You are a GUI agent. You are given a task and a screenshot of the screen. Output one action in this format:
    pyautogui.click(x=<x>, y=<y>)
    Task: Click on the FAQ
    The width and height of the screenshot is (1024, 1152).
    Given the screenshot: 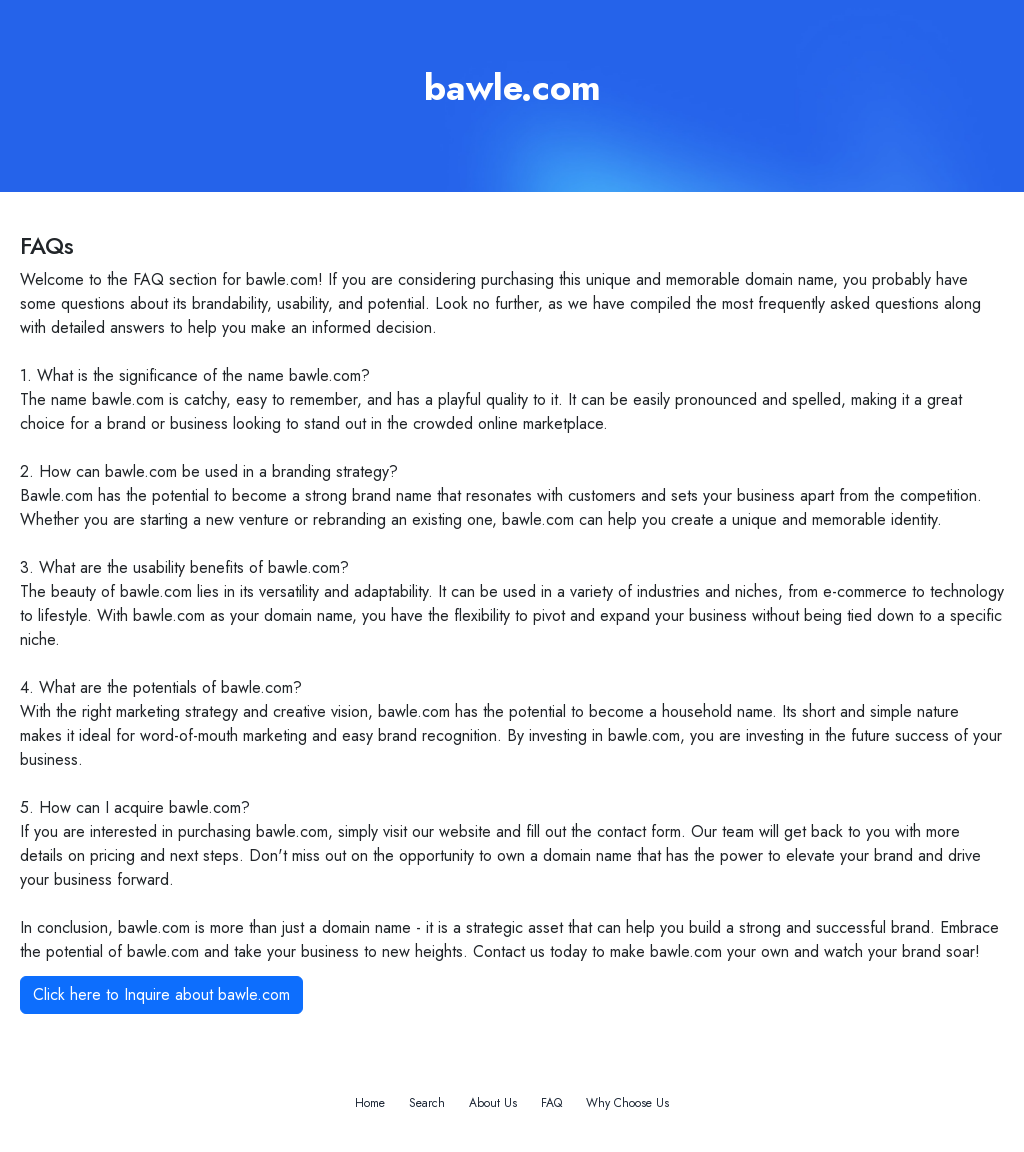 What is the action you would take?
    pyautogui.click(x=551, y=1103)
    